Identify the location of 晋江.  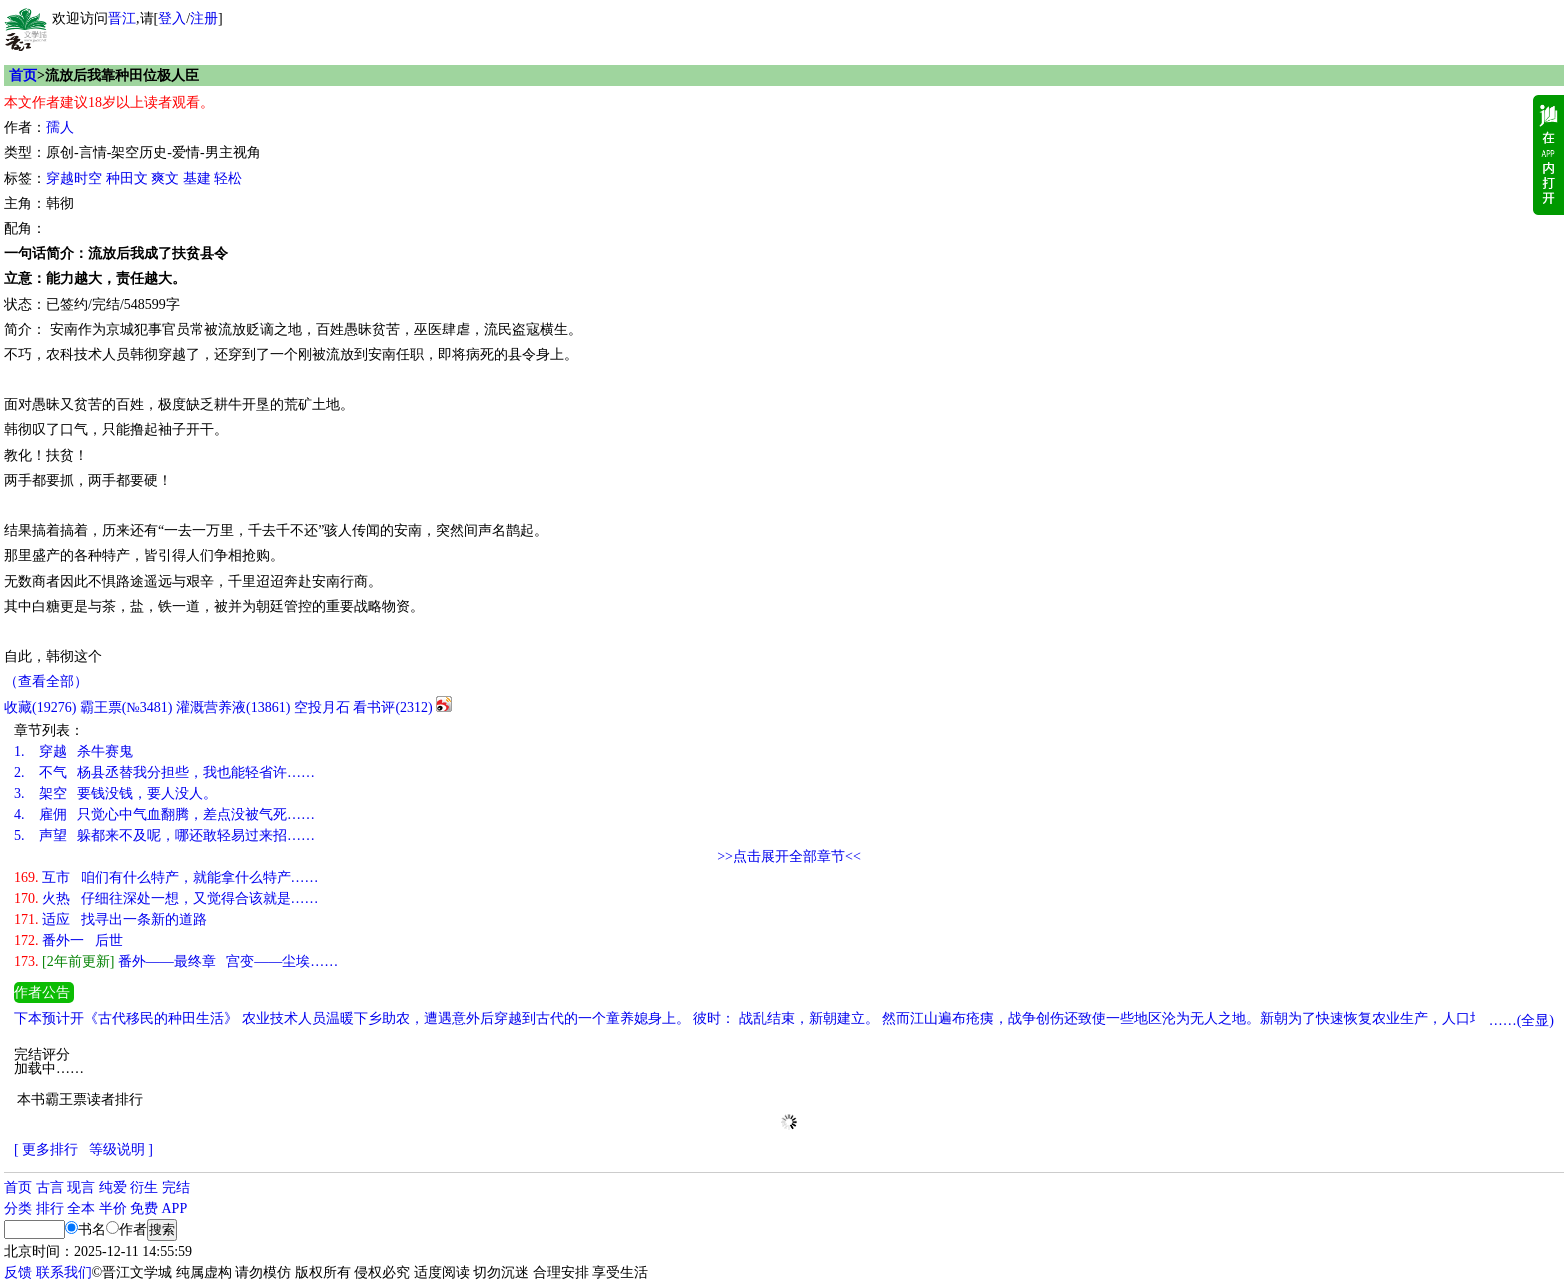
(122, 18).